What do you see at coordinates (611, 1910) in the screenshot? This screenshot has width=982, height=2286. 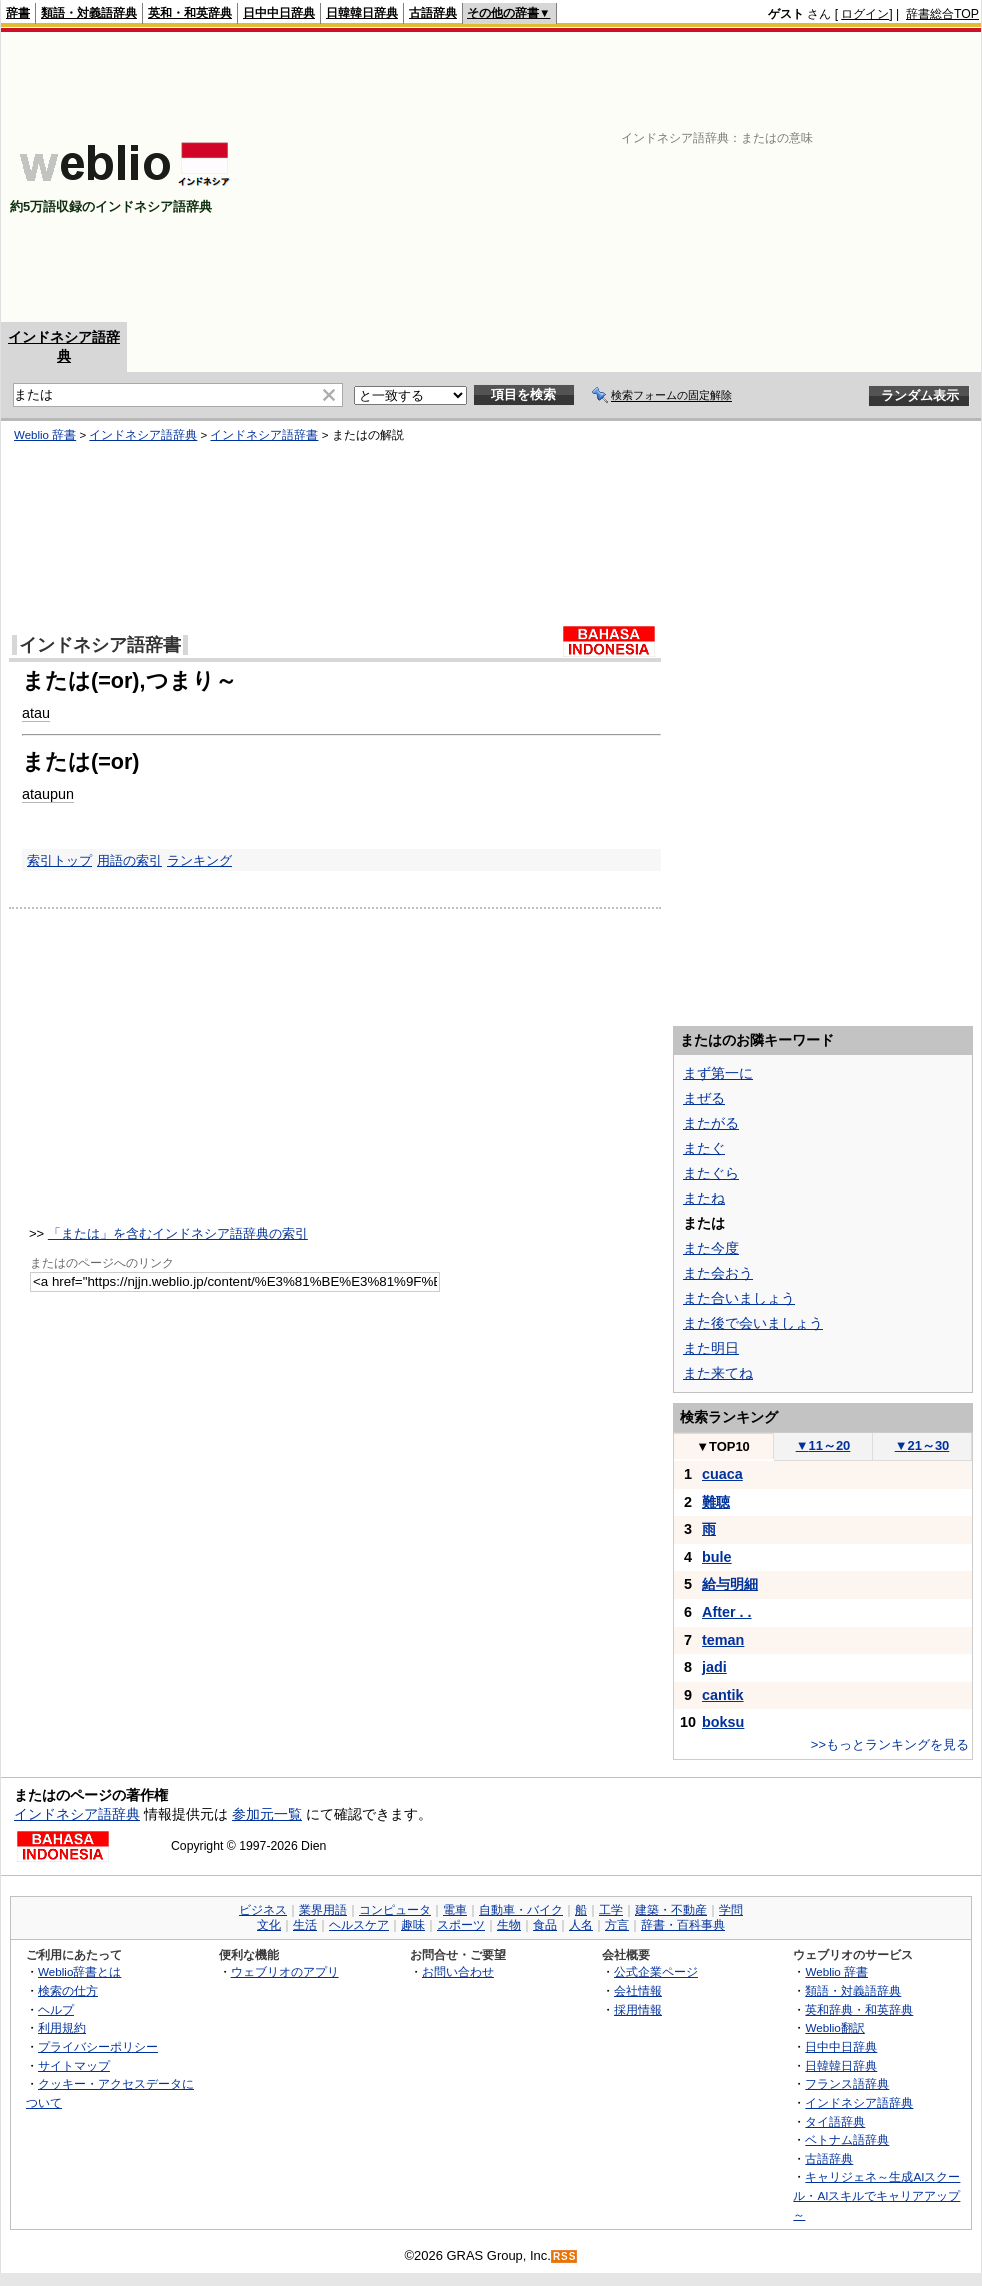 I see `工学` at bounding box center [611, 1910].